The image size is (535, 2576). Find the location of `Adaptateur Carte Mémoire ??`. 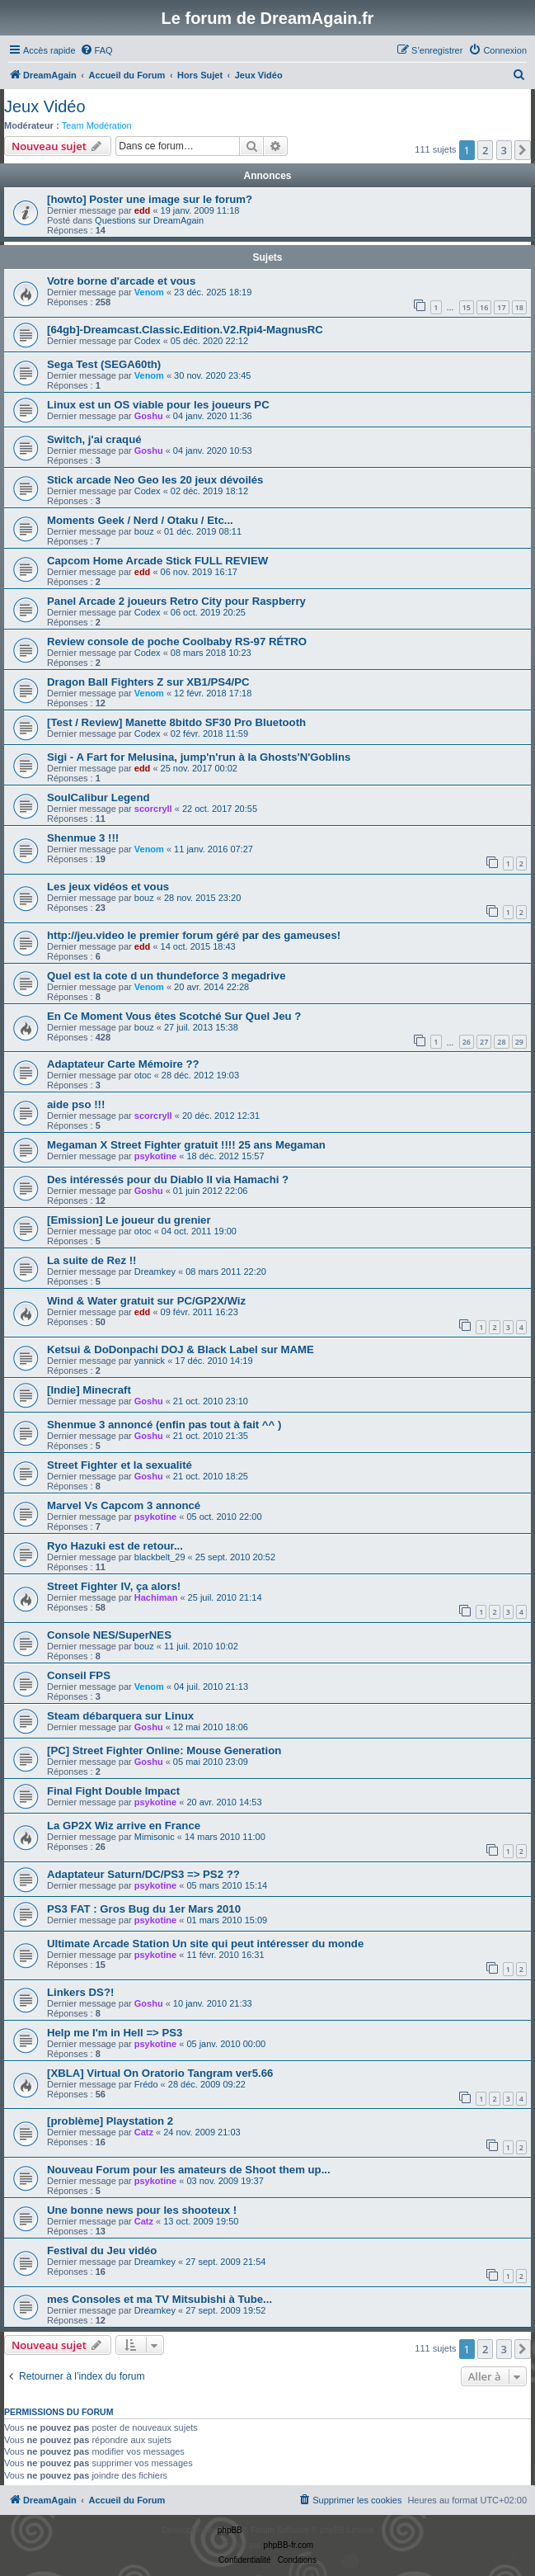

Adaptateur Carte Mémoire ?? is located at coordinates (123, 1064).